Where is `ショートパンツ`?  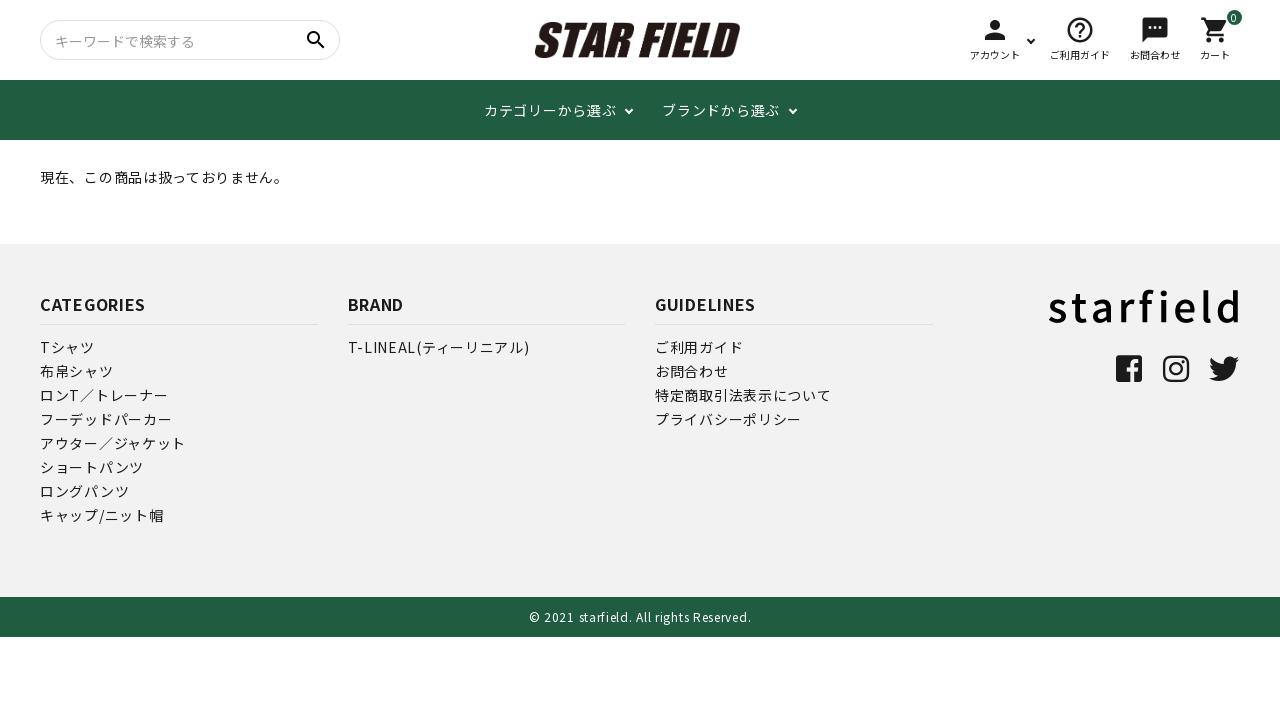
ショートパンツ is located at coordinates (92, 467).